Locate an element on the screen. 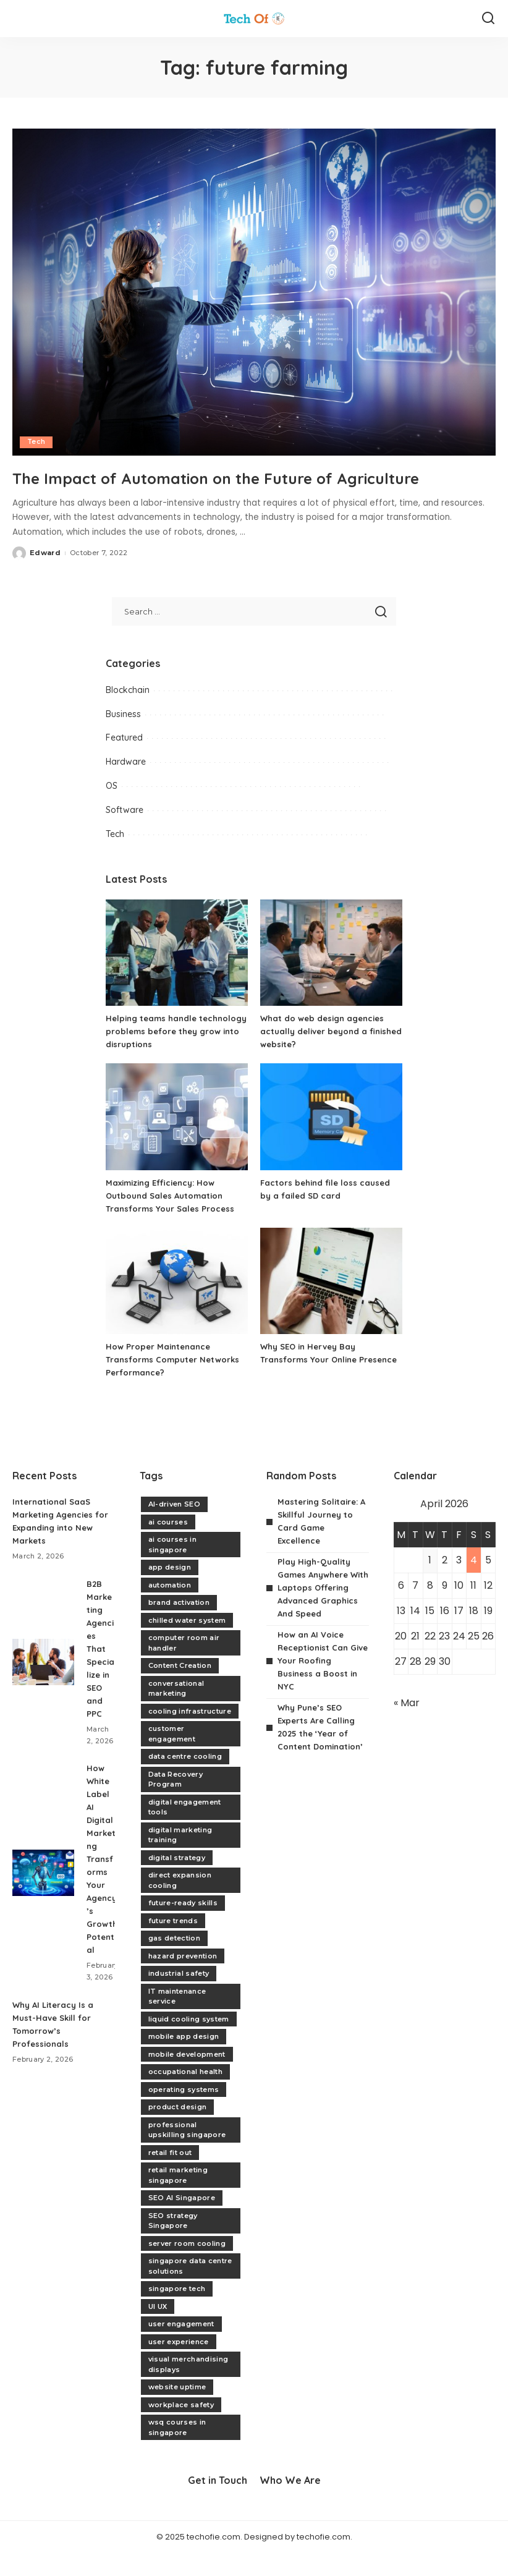 Image resolution: width=508 pixels, height=2576 pixels. How Proper Maintenance Transforms Computer Networks Performance? is located at coordinates (176, 1382).